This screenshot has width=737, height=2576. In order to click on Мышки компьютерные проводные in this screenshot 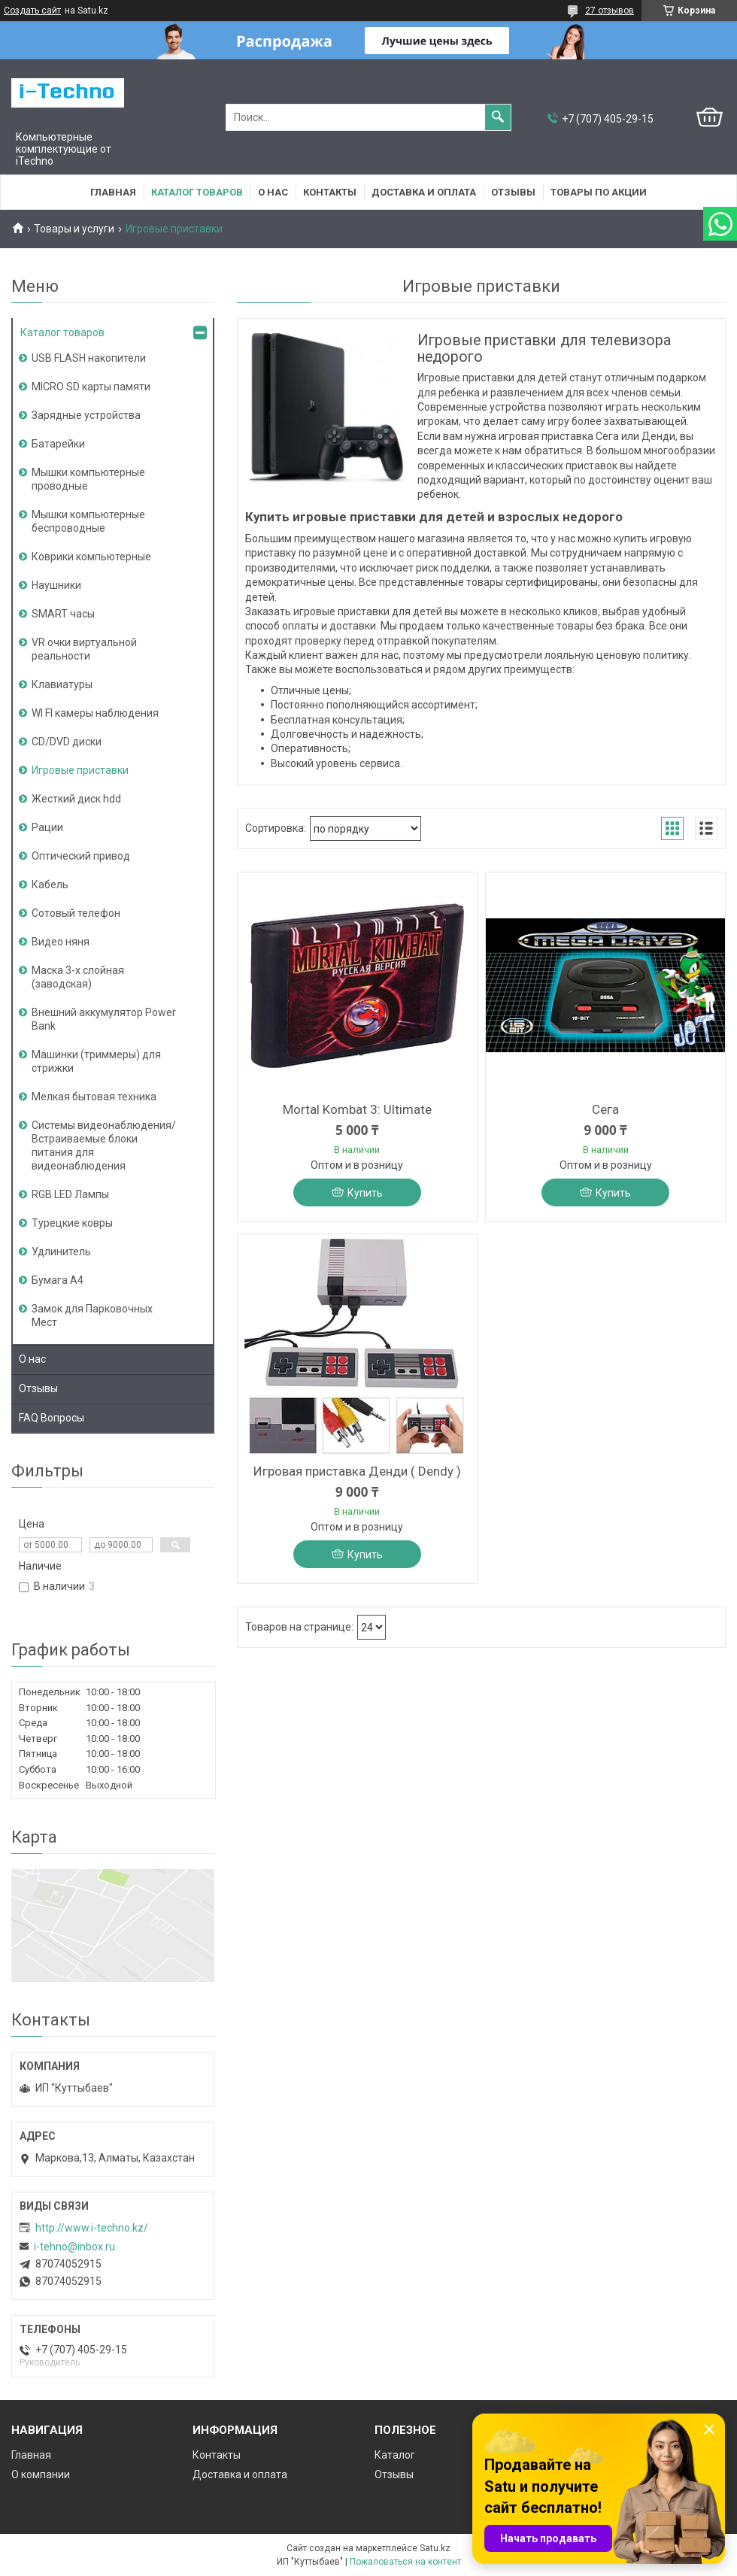, I will do `click(88, 479)`.